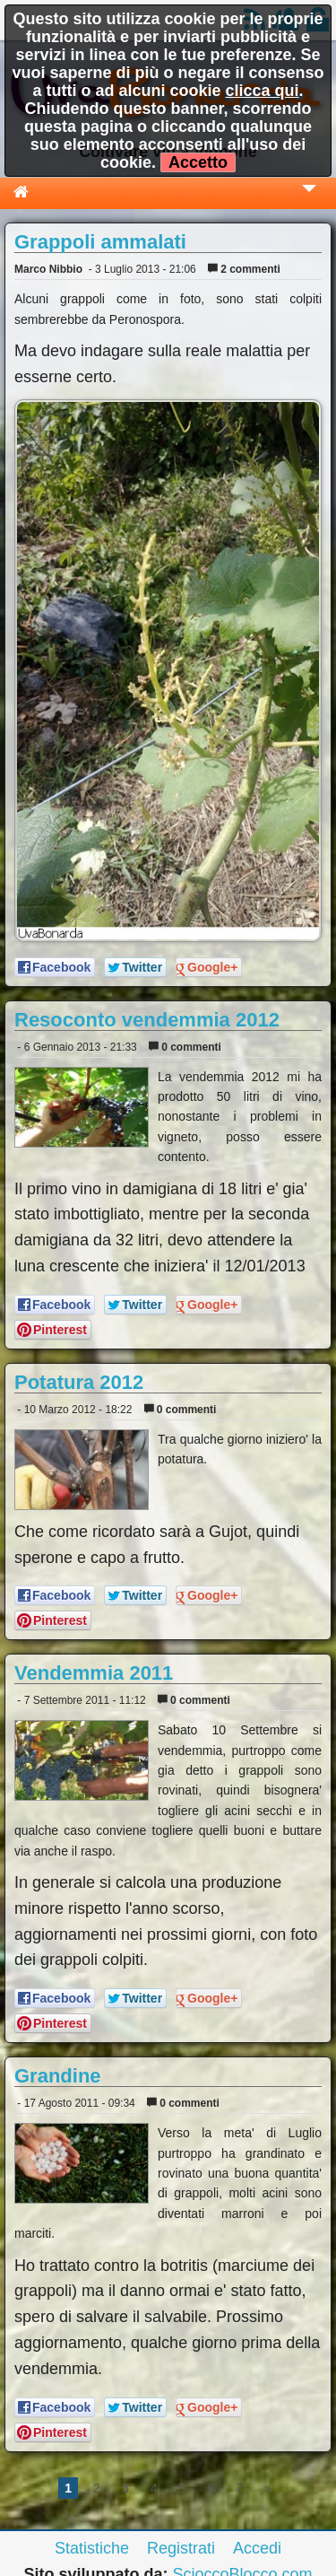  I want to click on 0 commenti, so click(185, 1047).